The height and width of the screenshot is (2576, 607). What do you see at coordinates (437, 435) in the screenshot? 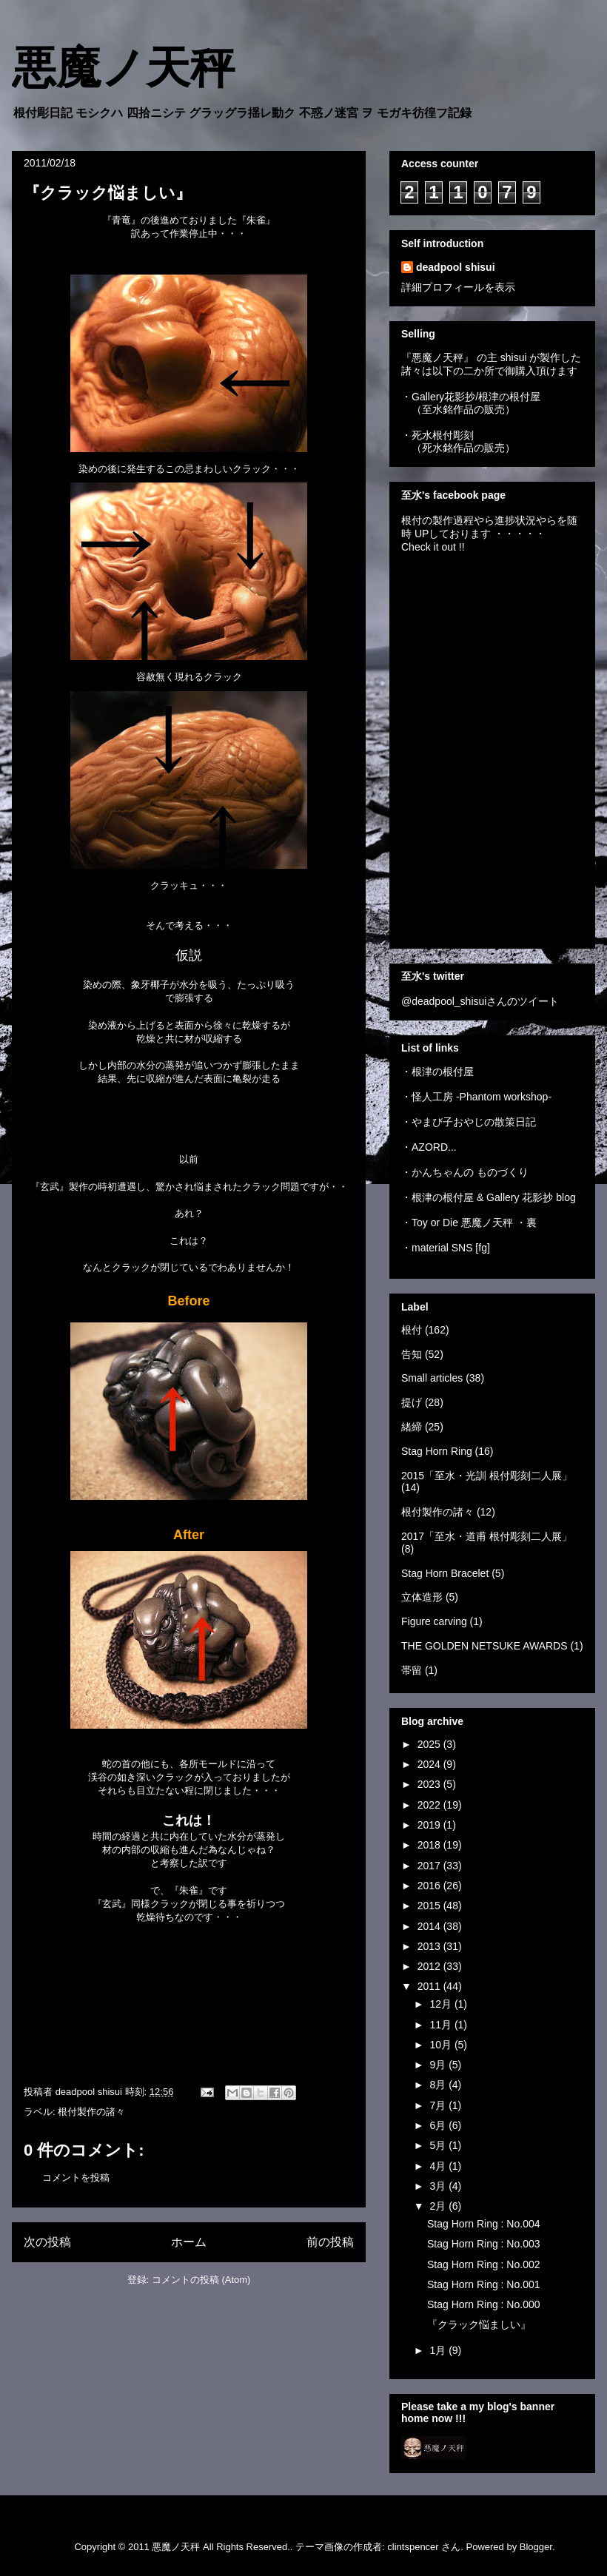
I see `・死水根付彫刻` at bounding box center [437, 435].